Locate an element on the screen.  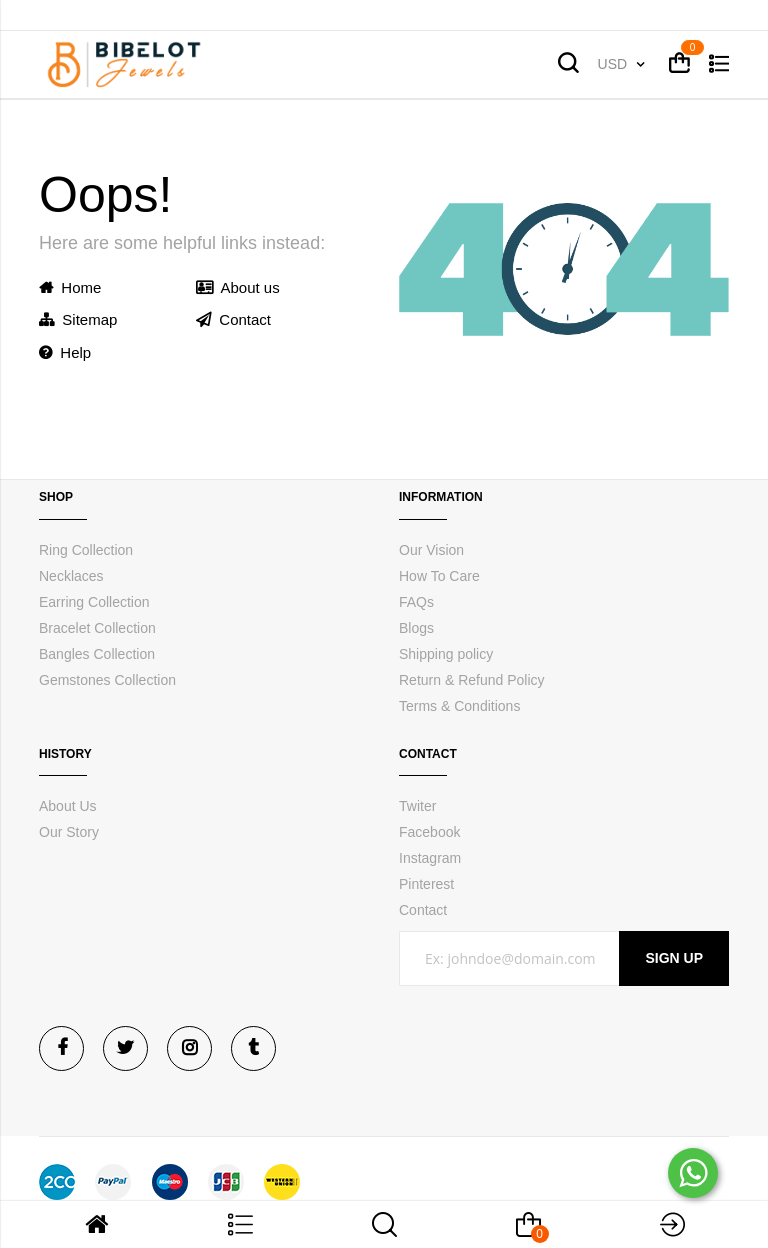
Twiter is located at coordinates (417, 806).